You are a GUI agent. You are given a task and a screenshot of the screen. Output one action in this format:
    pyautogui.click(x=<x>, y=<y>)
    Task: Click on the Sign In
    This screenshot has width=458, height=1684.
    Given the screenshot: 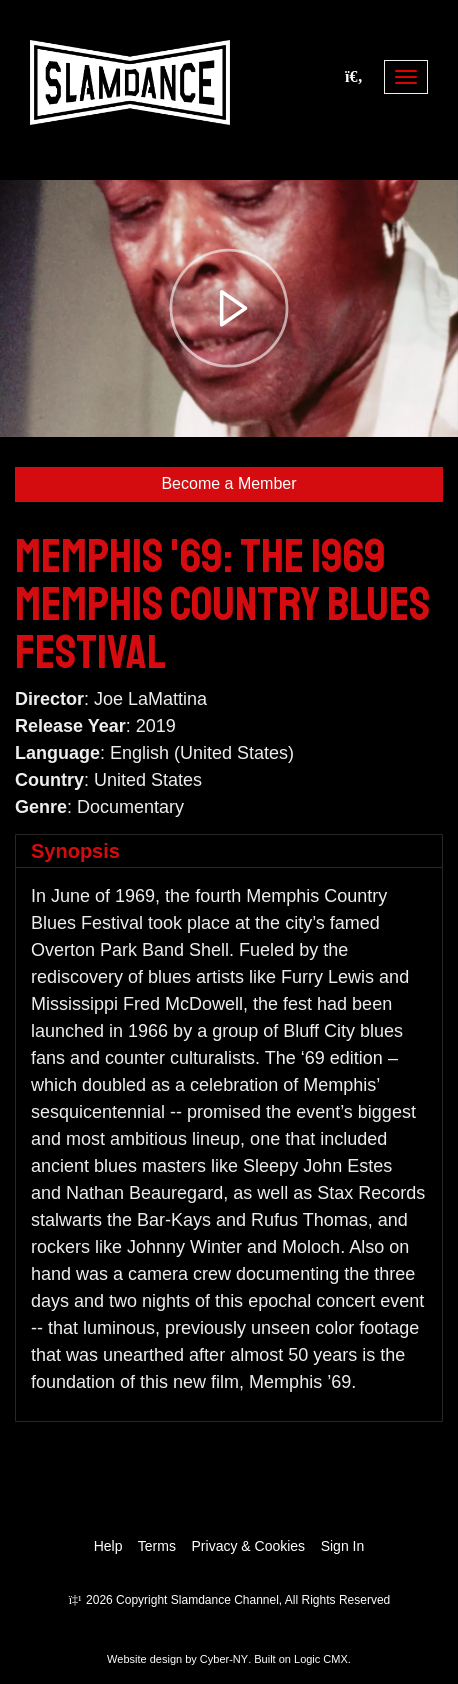 What is the action you would take?
    pyautogui.click(x=343, y=1546)
    